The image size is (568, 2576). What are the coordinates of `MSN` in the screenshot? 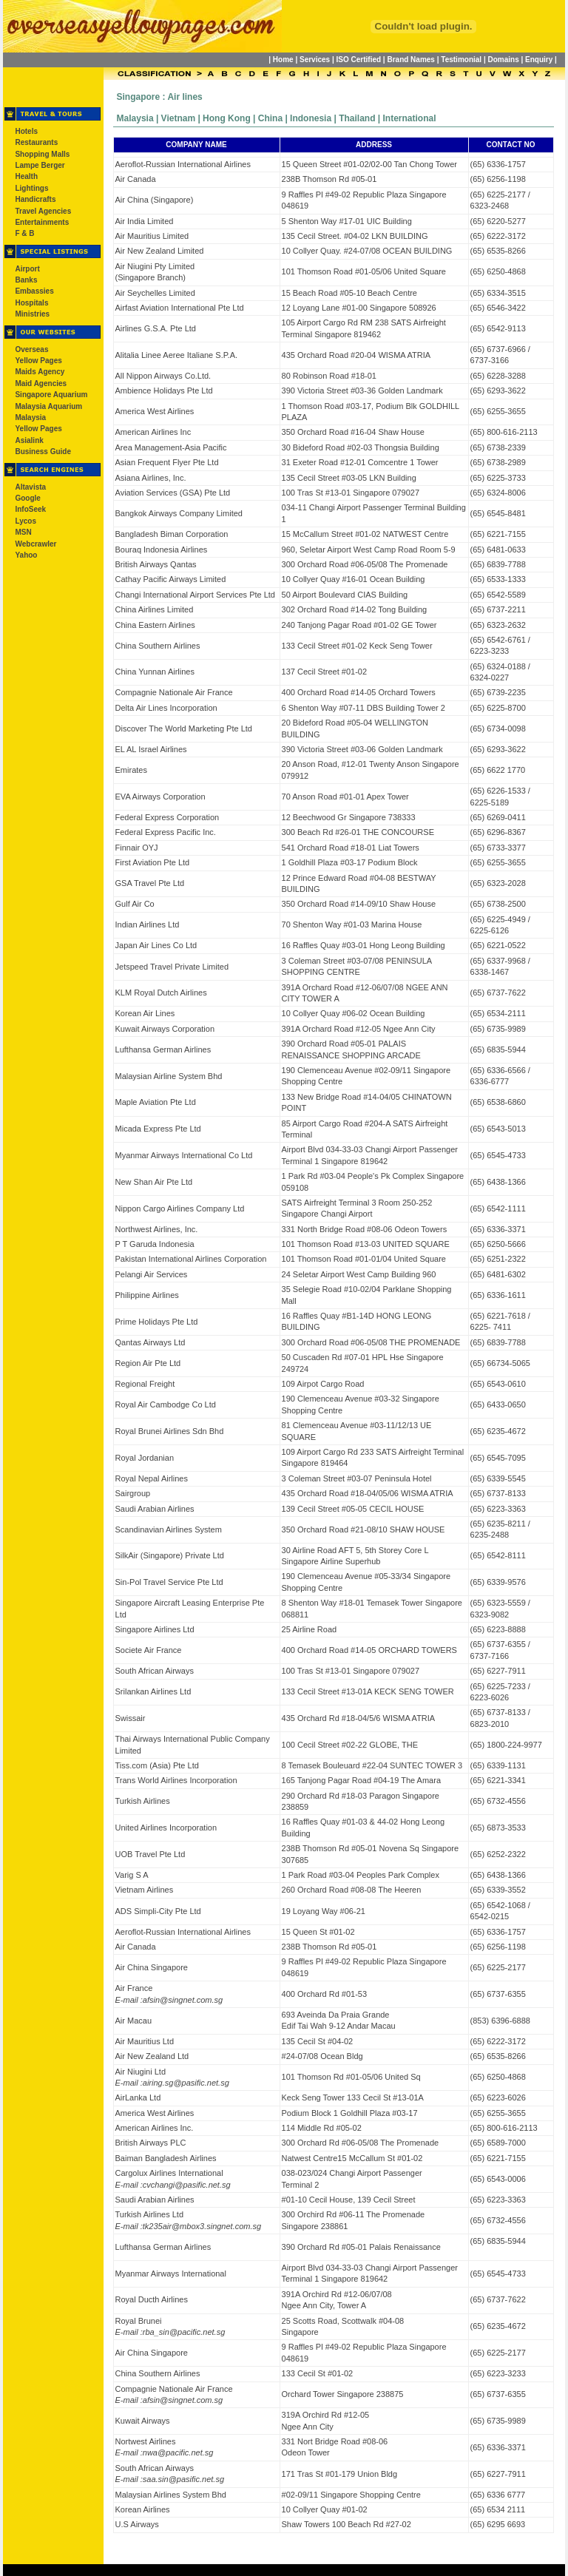 It's located at (23, 532).